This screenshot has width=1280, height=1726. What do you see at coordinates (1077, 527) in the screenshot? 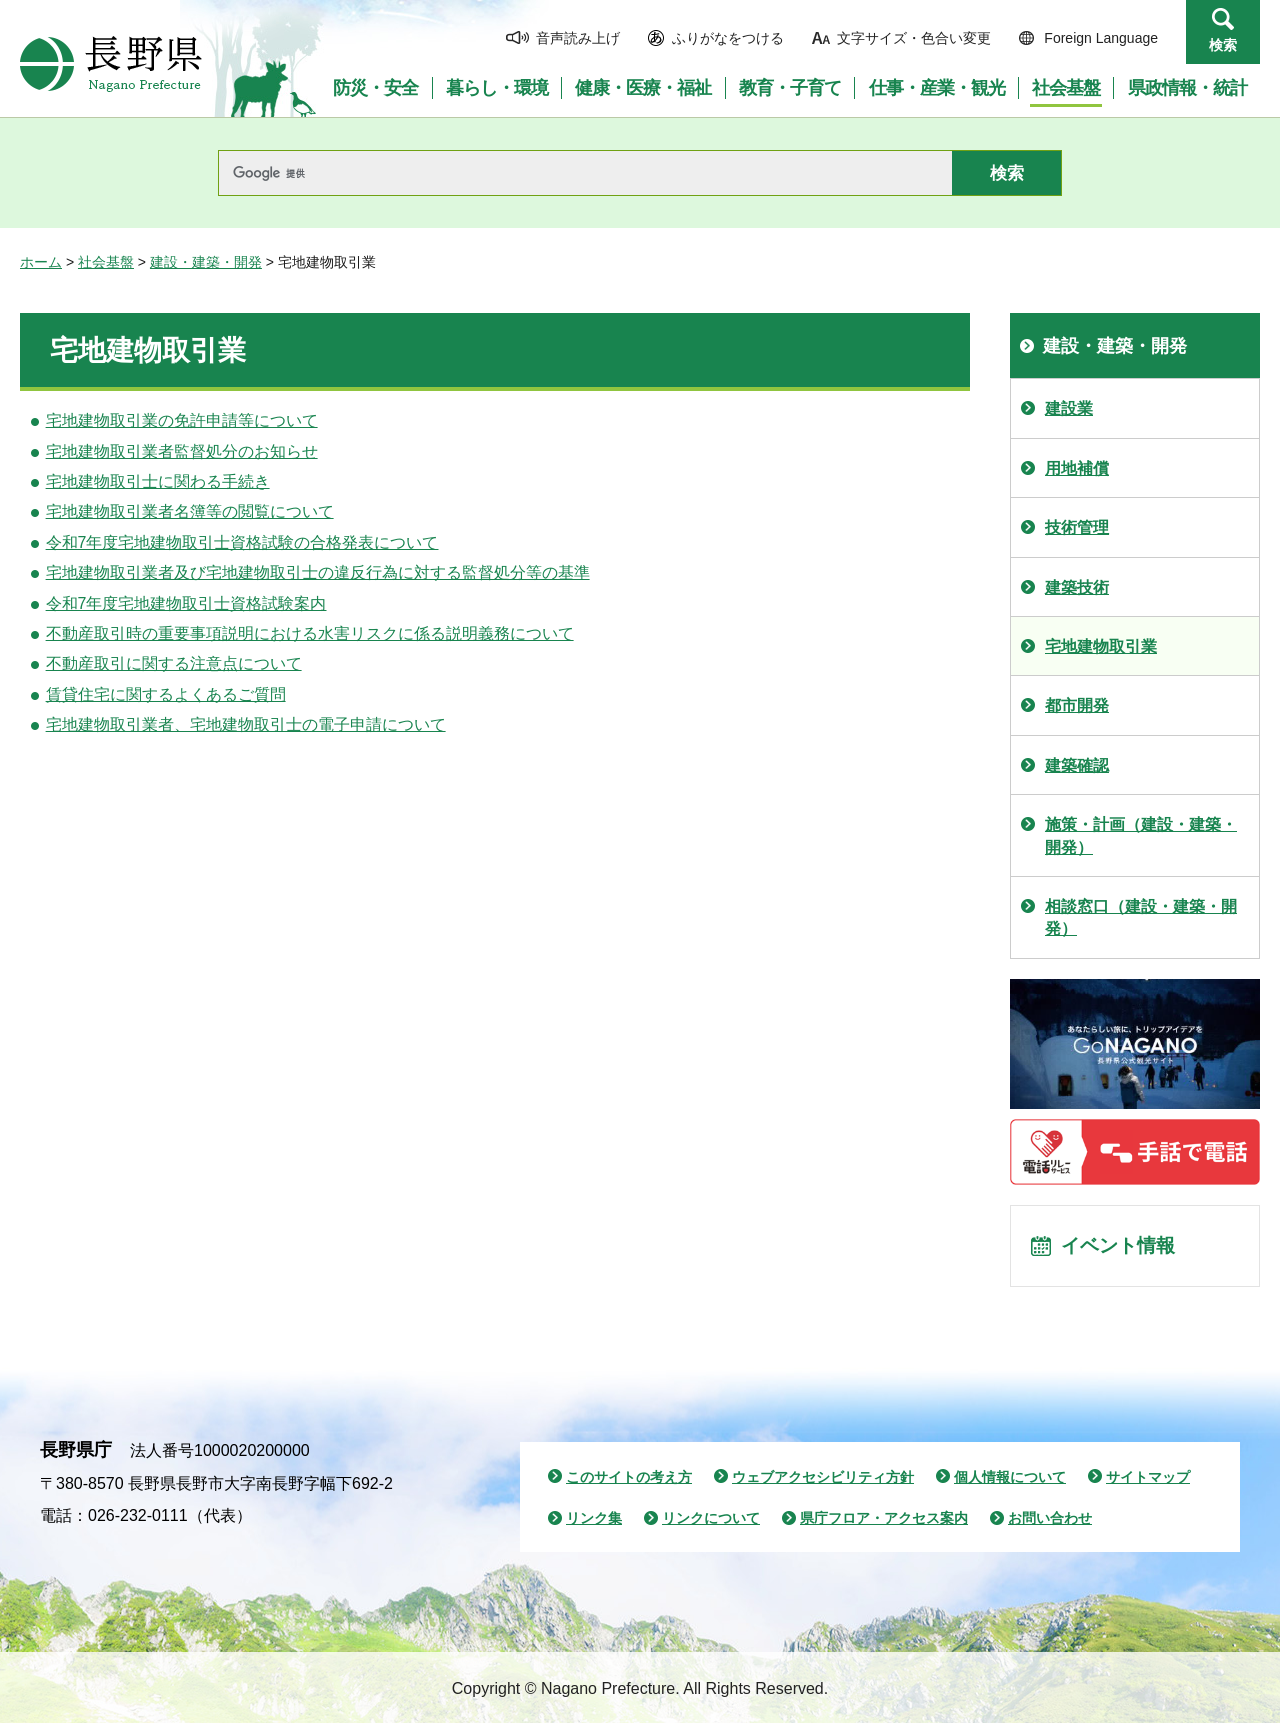
I see `技術管理` at bounding box center [1077, 527].